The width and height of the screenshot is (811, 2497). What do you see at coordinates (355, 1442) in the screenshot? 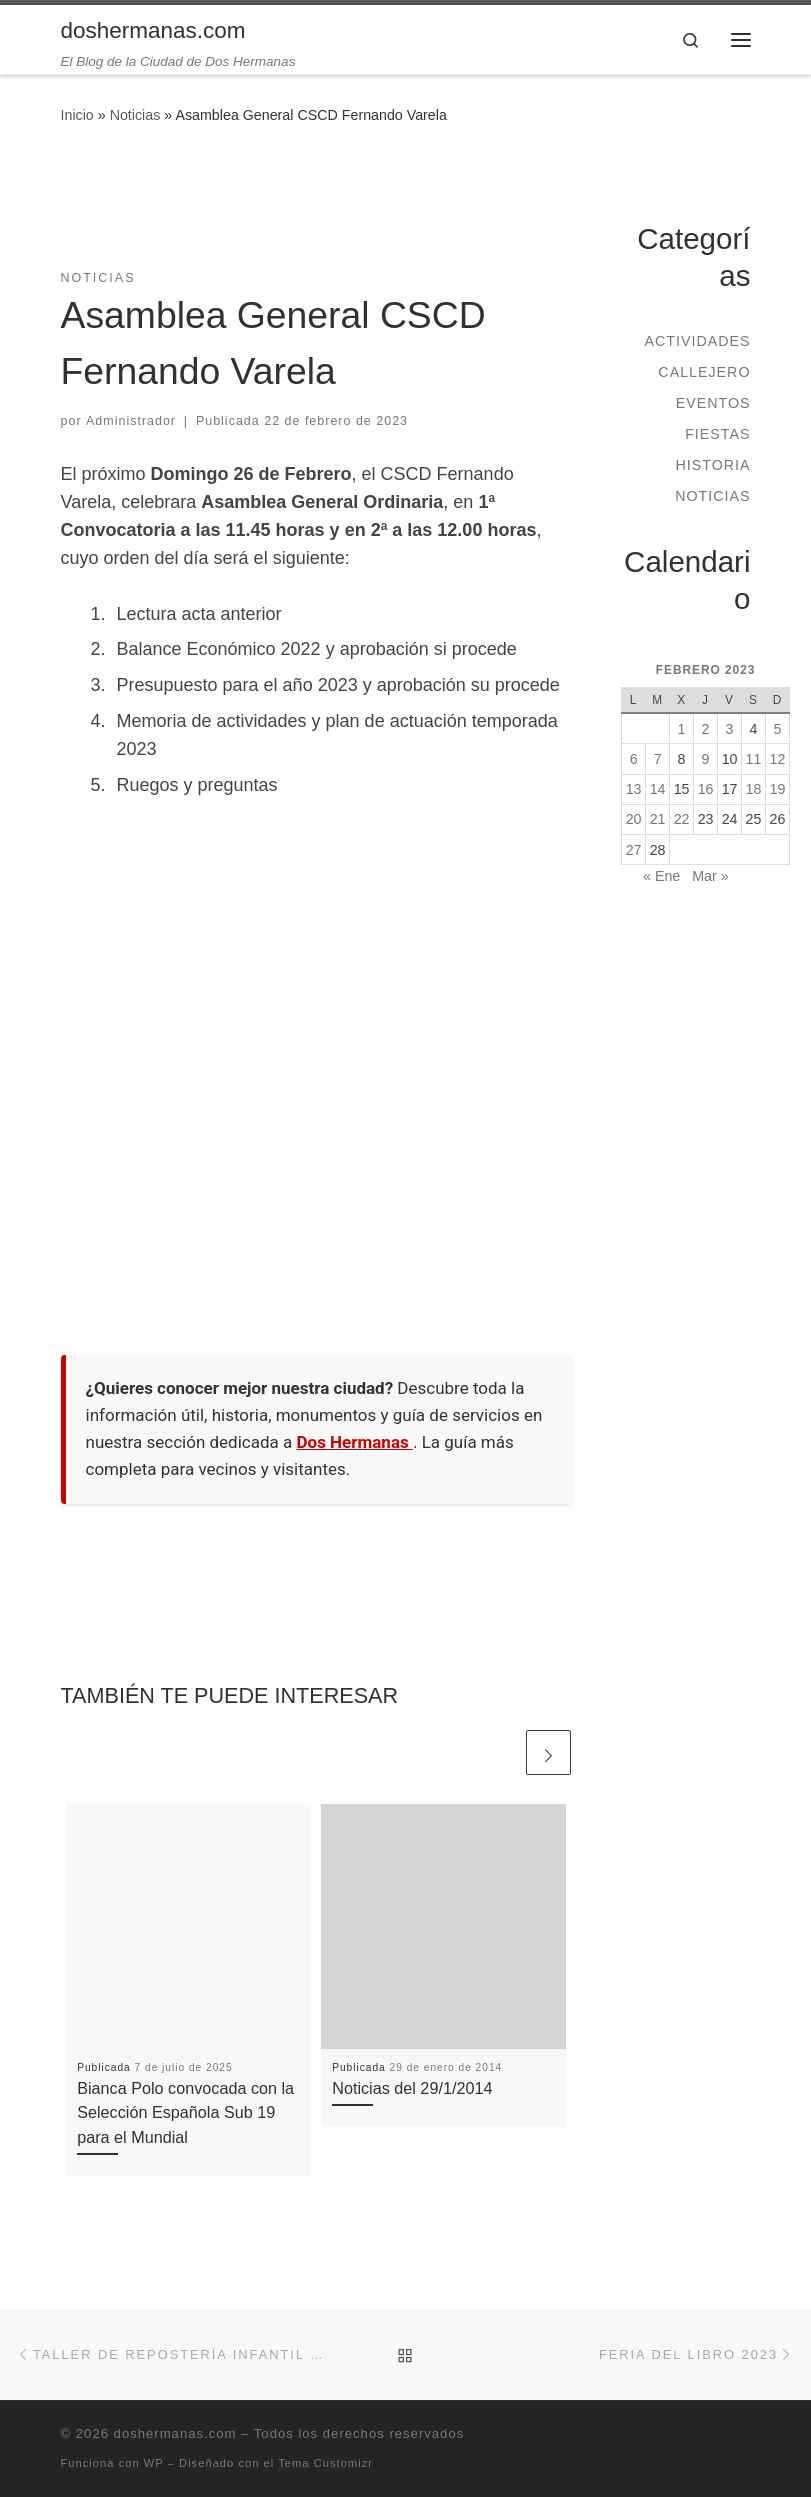
I see `Dos Hermanas` at bounding box center [355, 1442].